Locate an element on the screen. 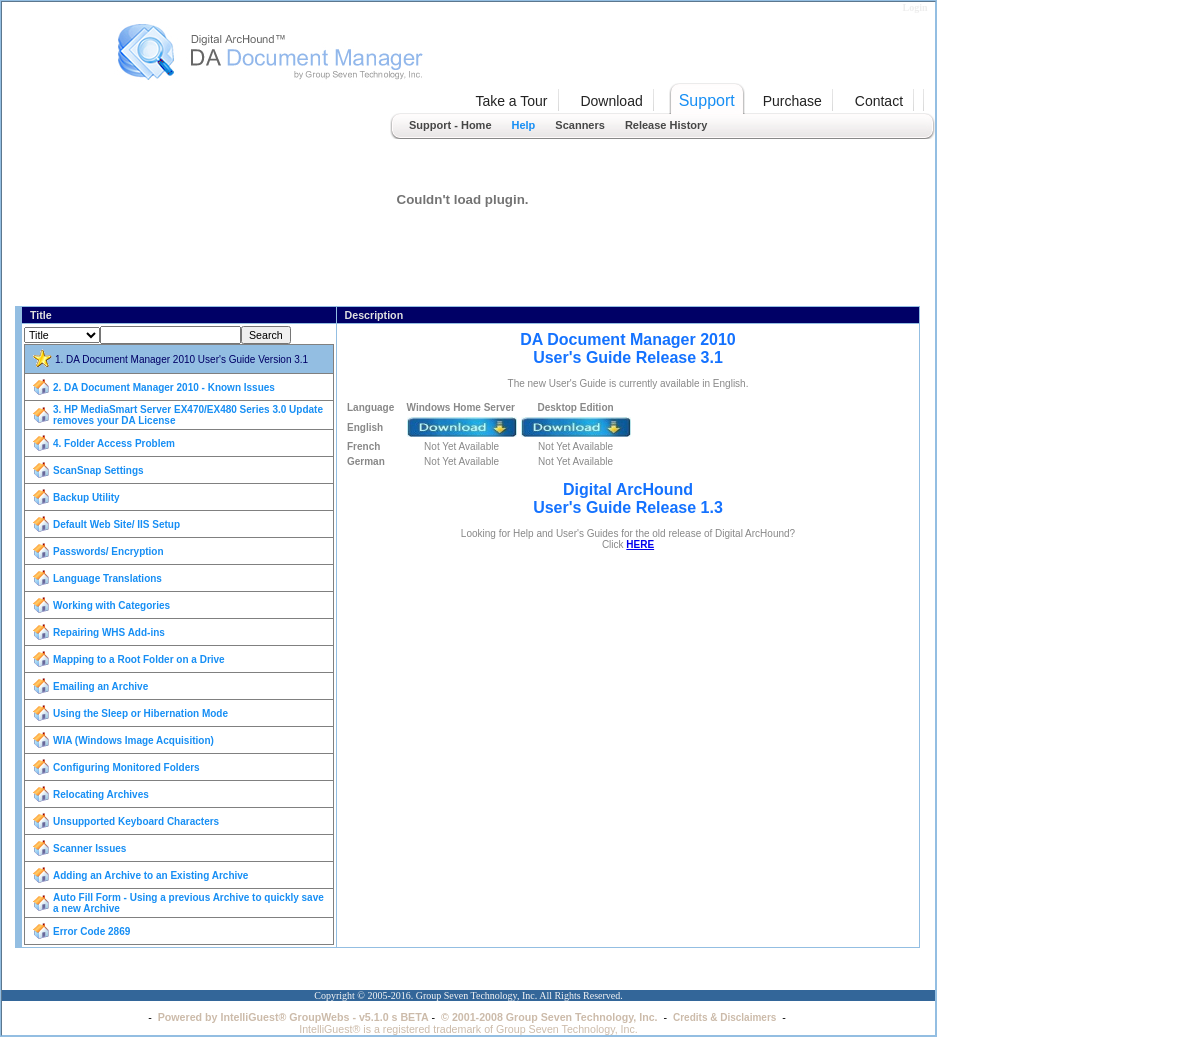  Contact is located at coordinates (879, 101).